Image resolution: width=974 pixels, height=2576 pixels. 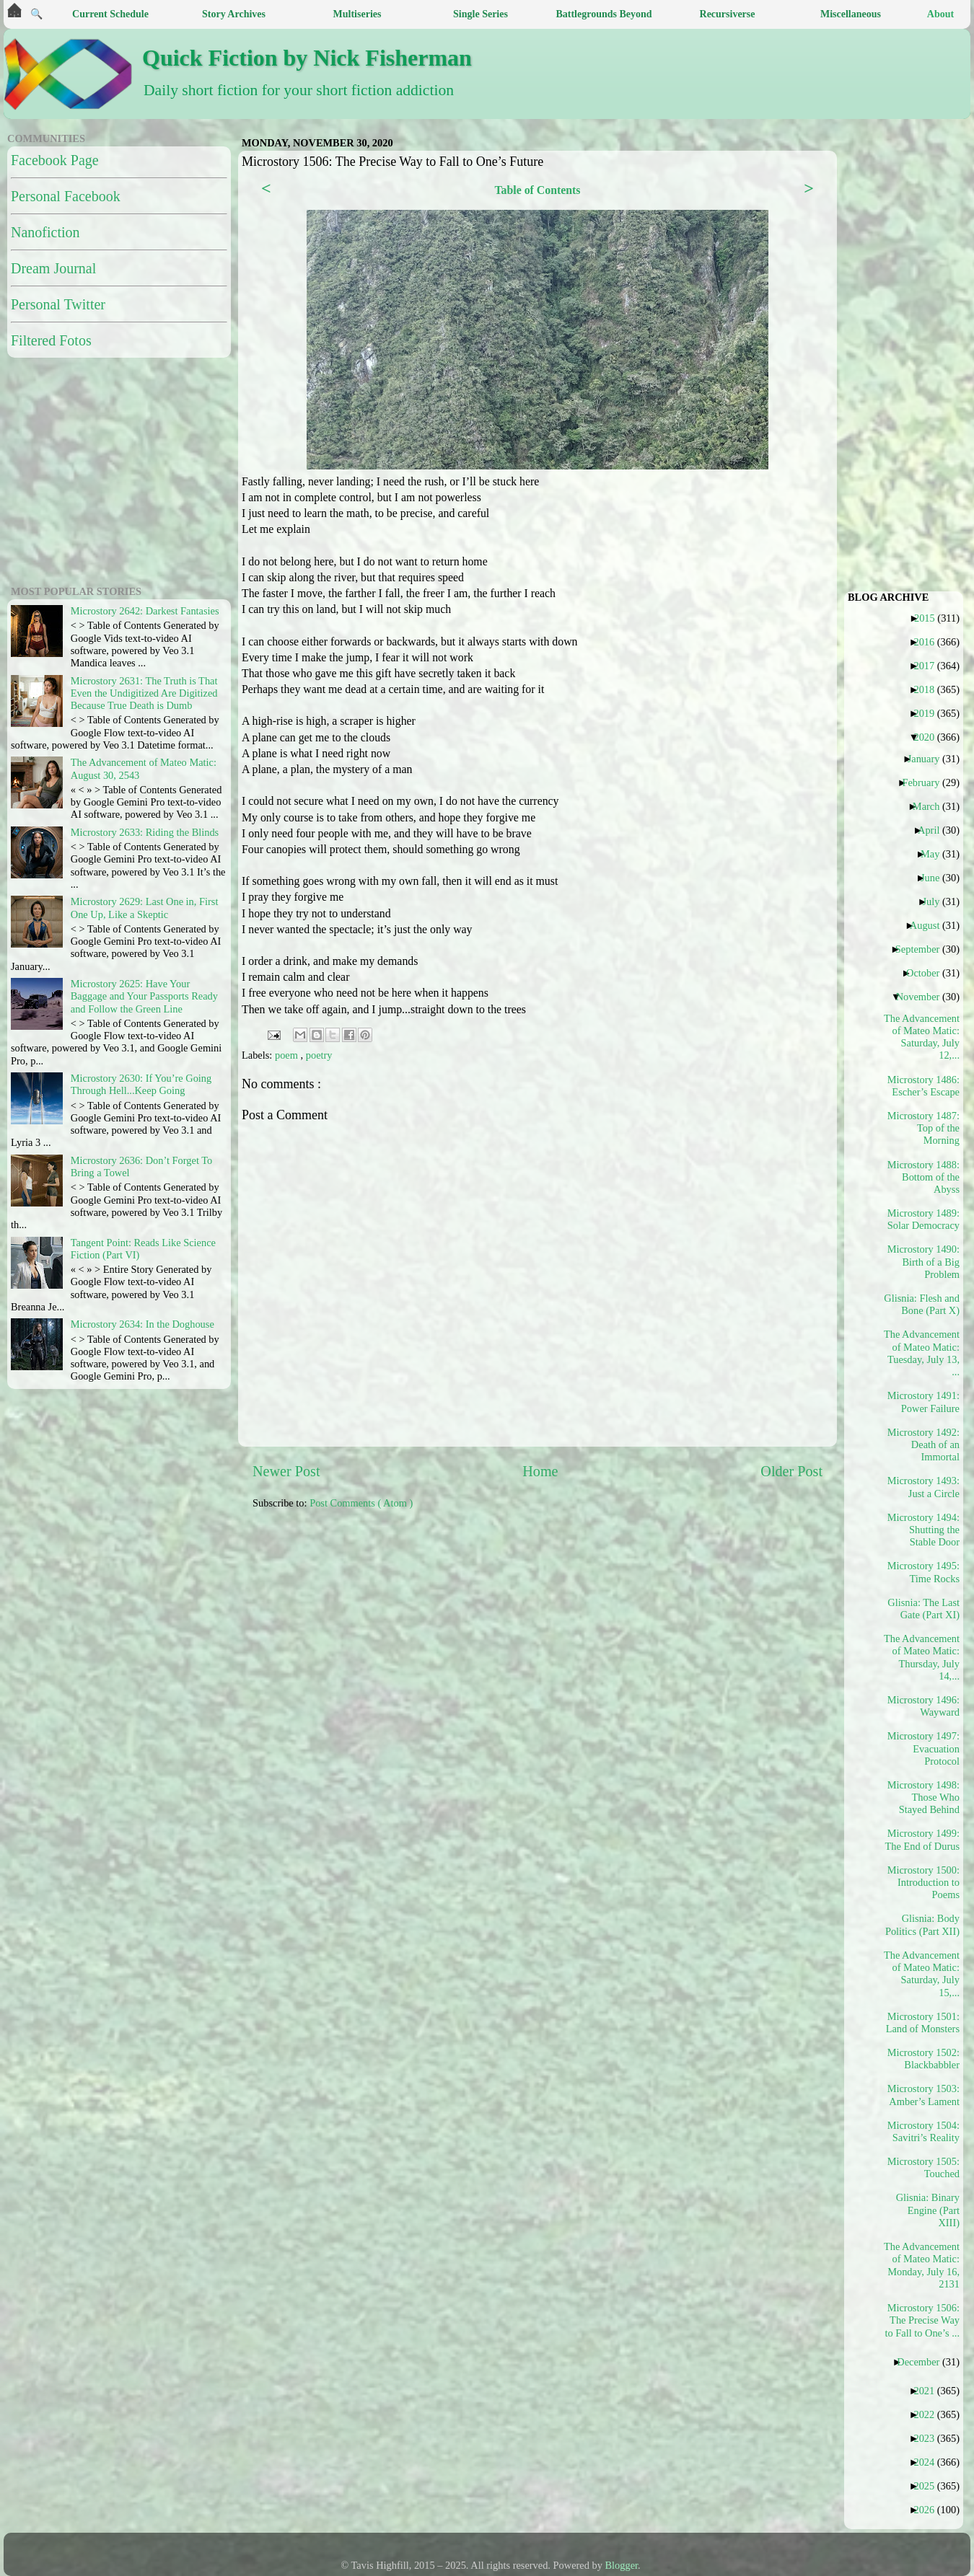 I want to click on The Advancement of Mateo Matic: Monday, July 16, 2131, so click(x=922, y=2265).